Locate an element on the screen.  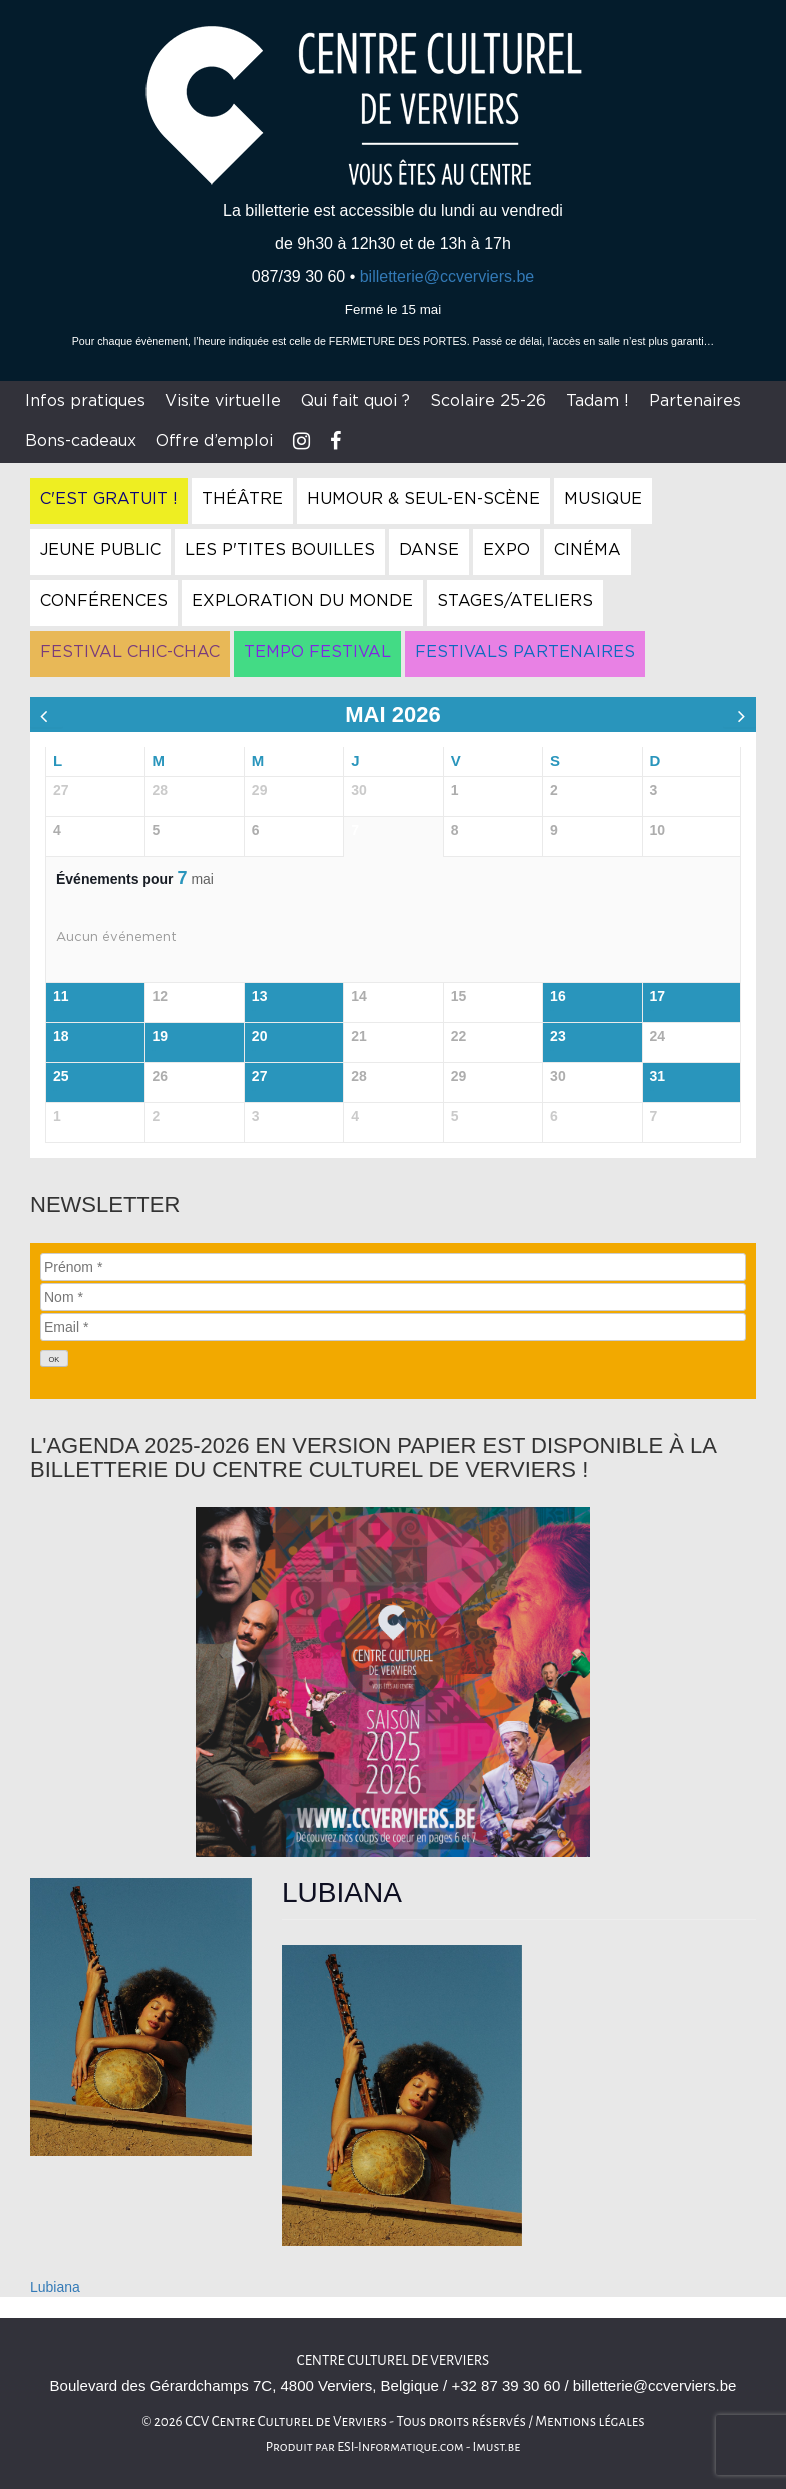
13 is located at coordinates (260, 996).